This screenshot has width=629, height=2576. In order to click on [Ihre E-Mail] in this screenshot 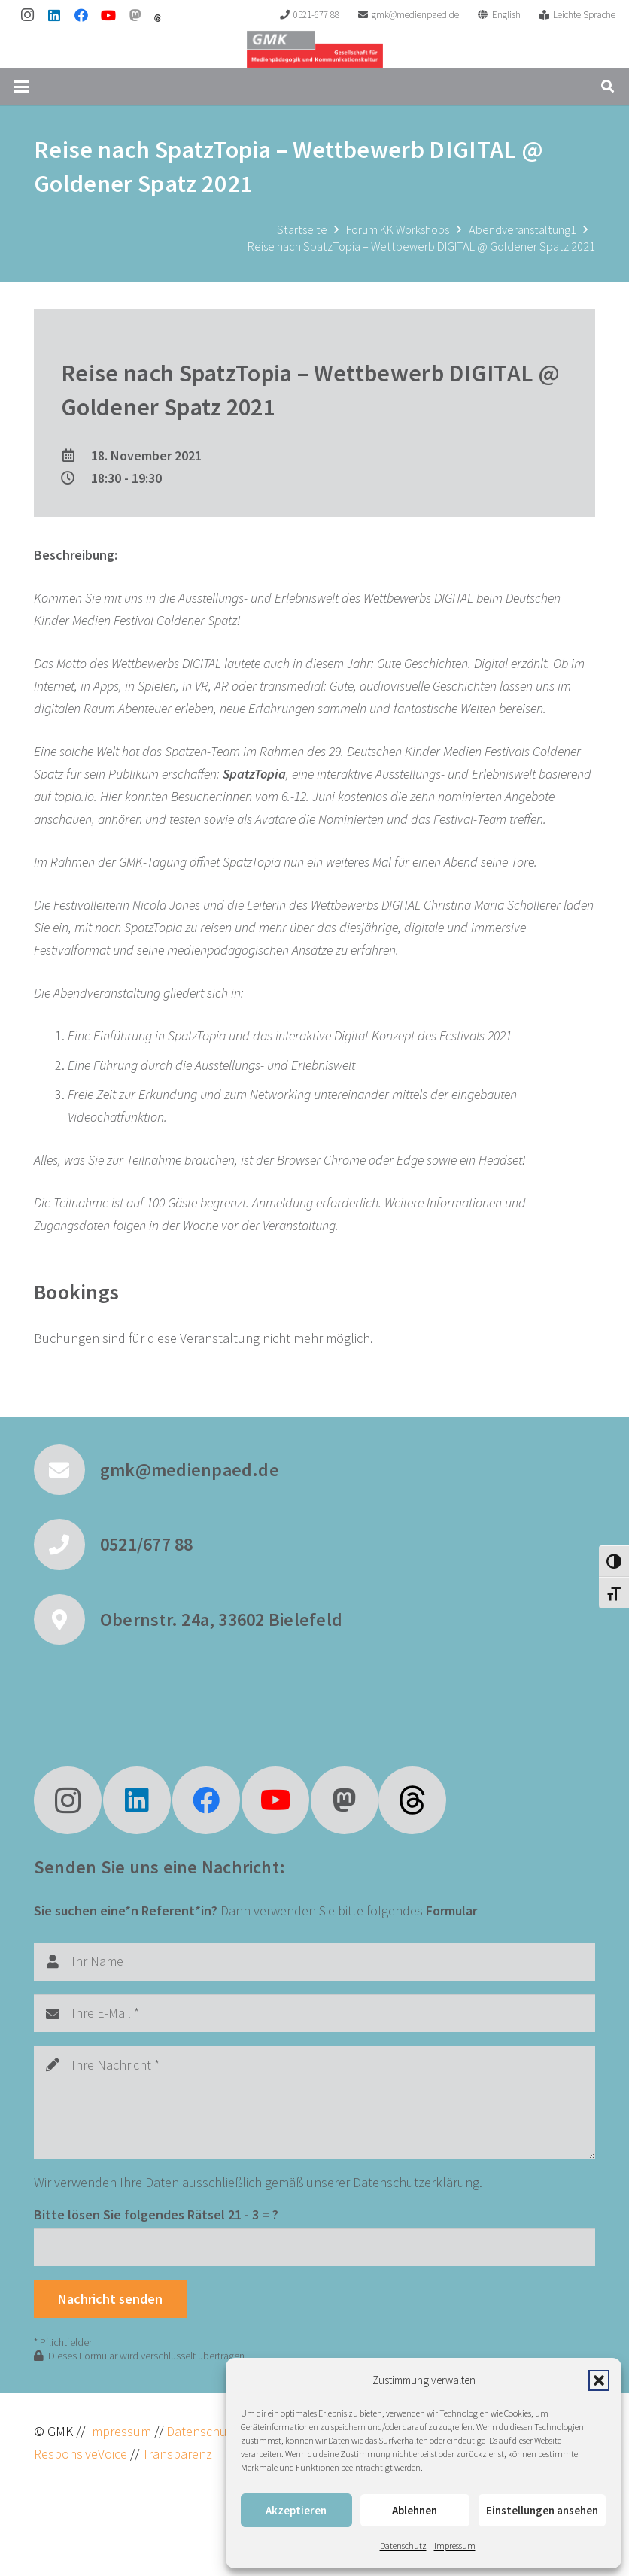, I will do `click(314, 2013)`.